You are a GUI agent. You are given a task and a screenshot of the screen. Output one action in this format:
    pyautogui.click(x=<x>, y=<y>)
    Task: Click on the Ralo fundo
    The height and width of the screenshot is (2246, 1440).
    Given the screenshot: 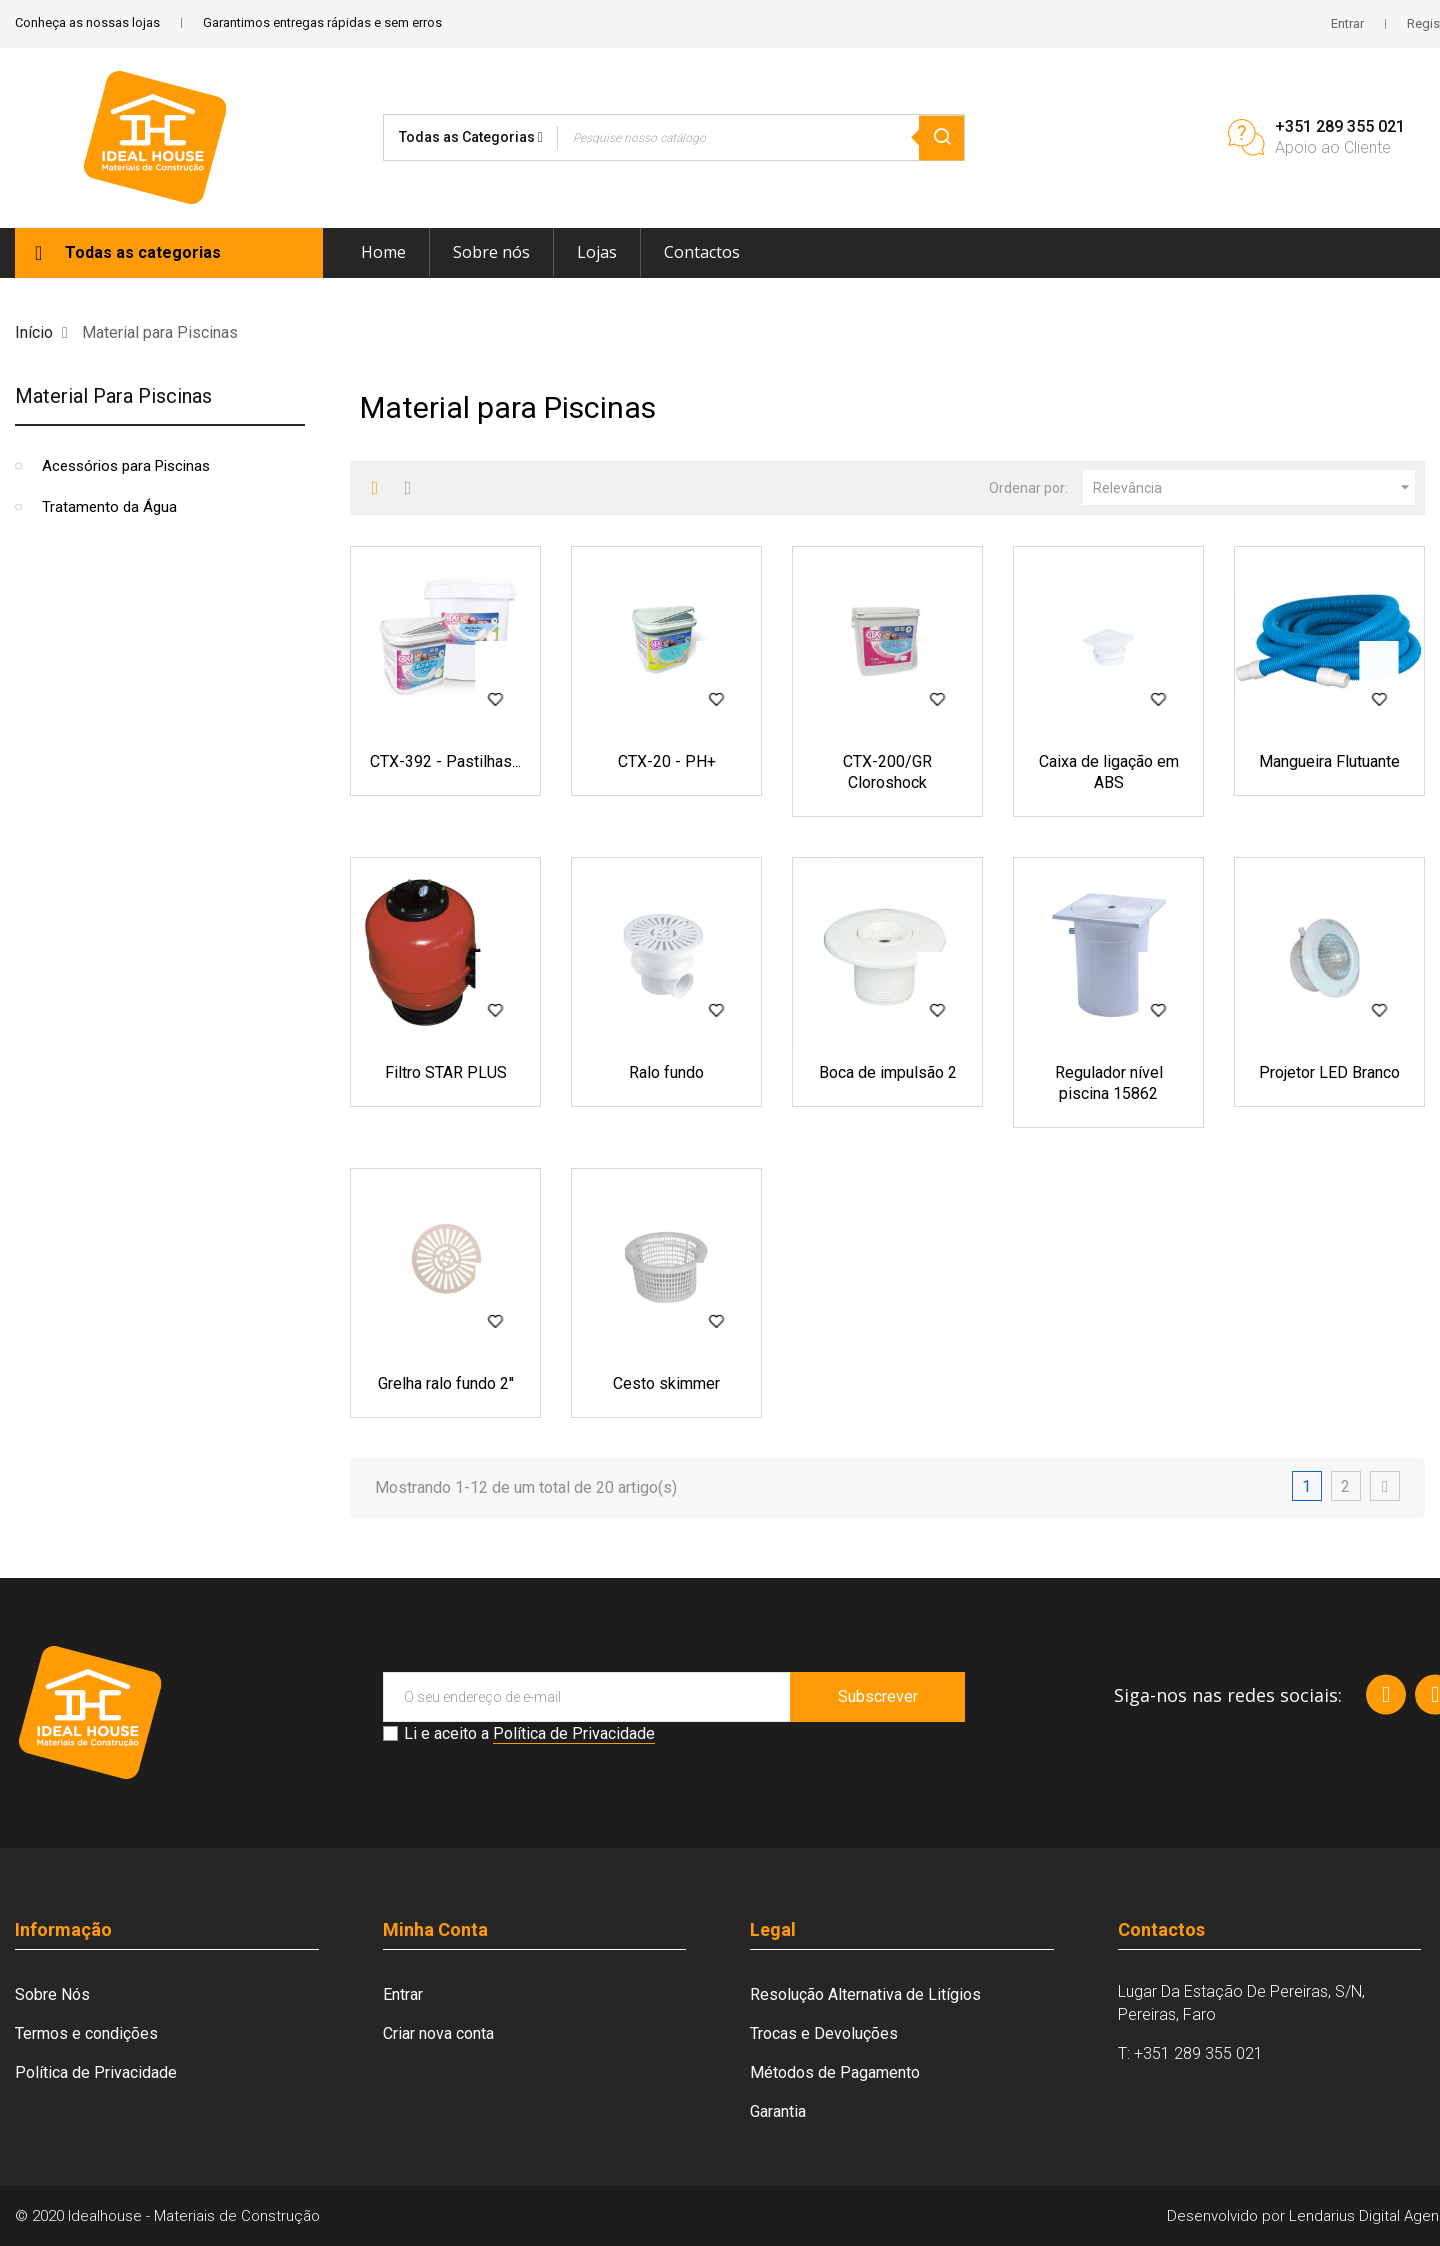 What is the action you would take?
    pyautogui.click(x=666, y=1072)
    